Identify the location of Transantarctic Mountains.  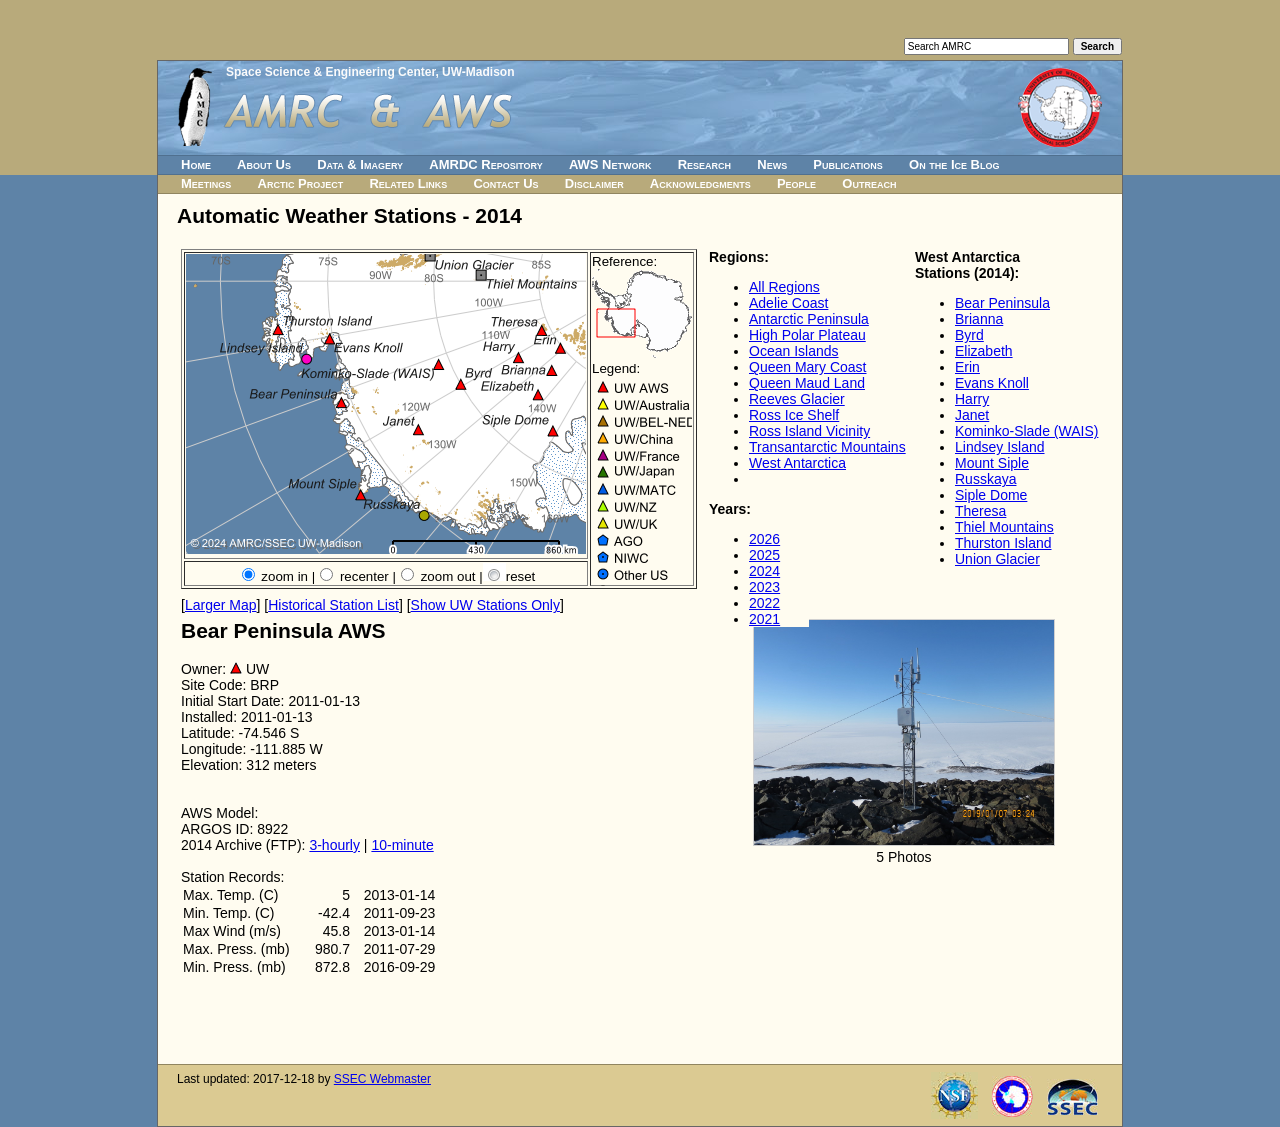
(827, 447).